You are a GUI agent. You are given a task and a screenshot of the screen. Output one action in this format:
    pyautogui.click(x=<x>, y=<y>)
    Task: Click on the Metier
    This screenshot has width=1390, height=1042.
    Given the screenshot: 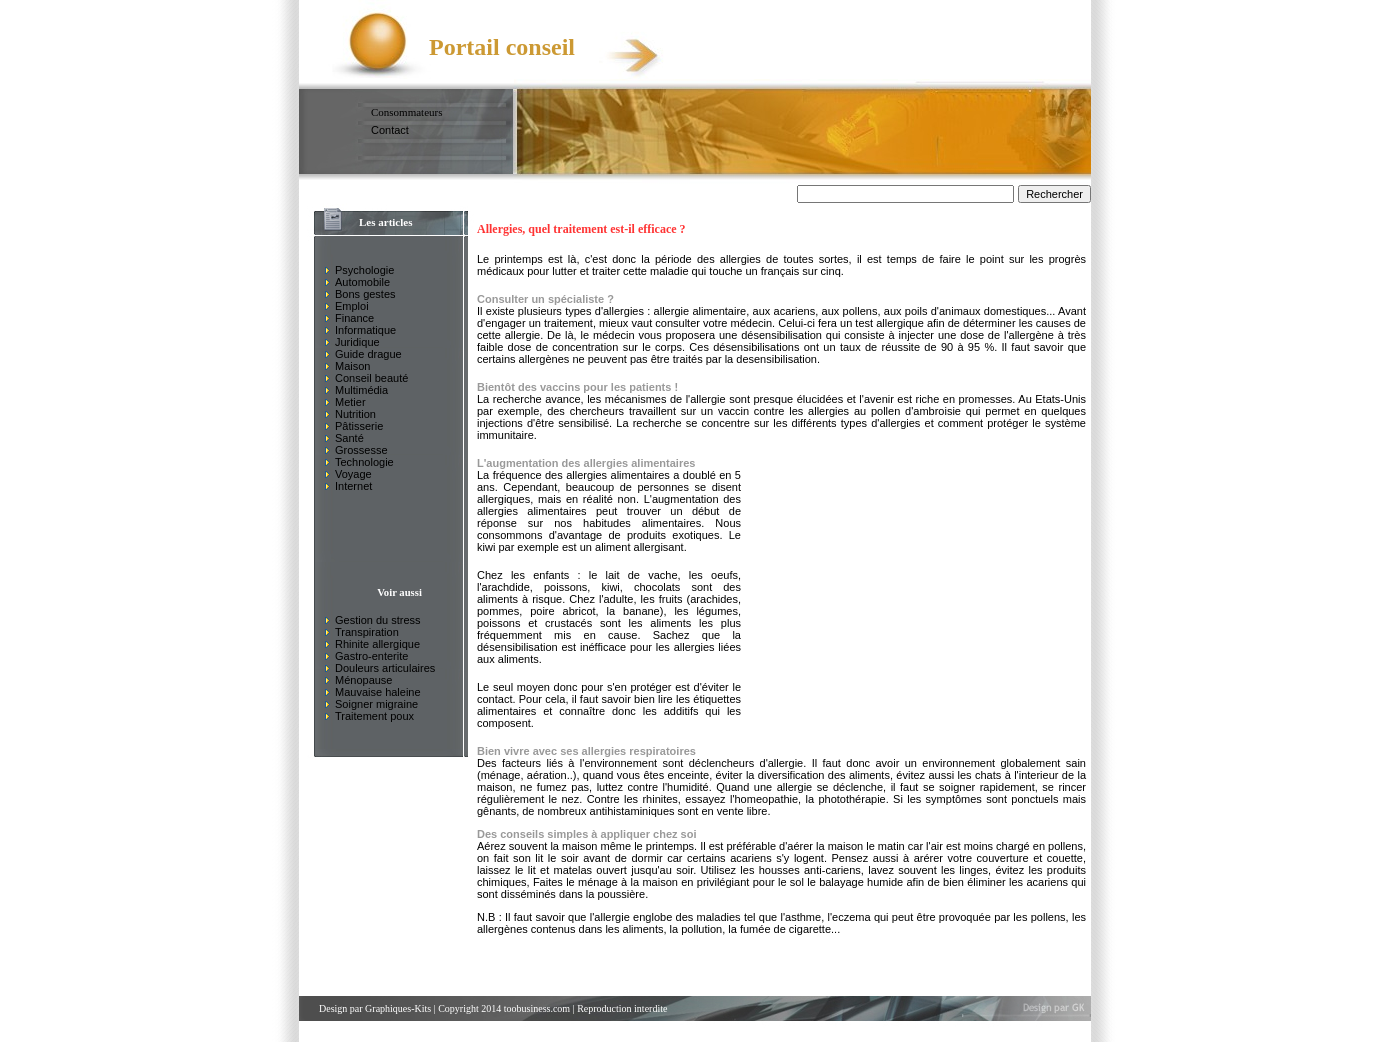 What is the action you would take?
    pyautogui.click(x=350, y=402)
    